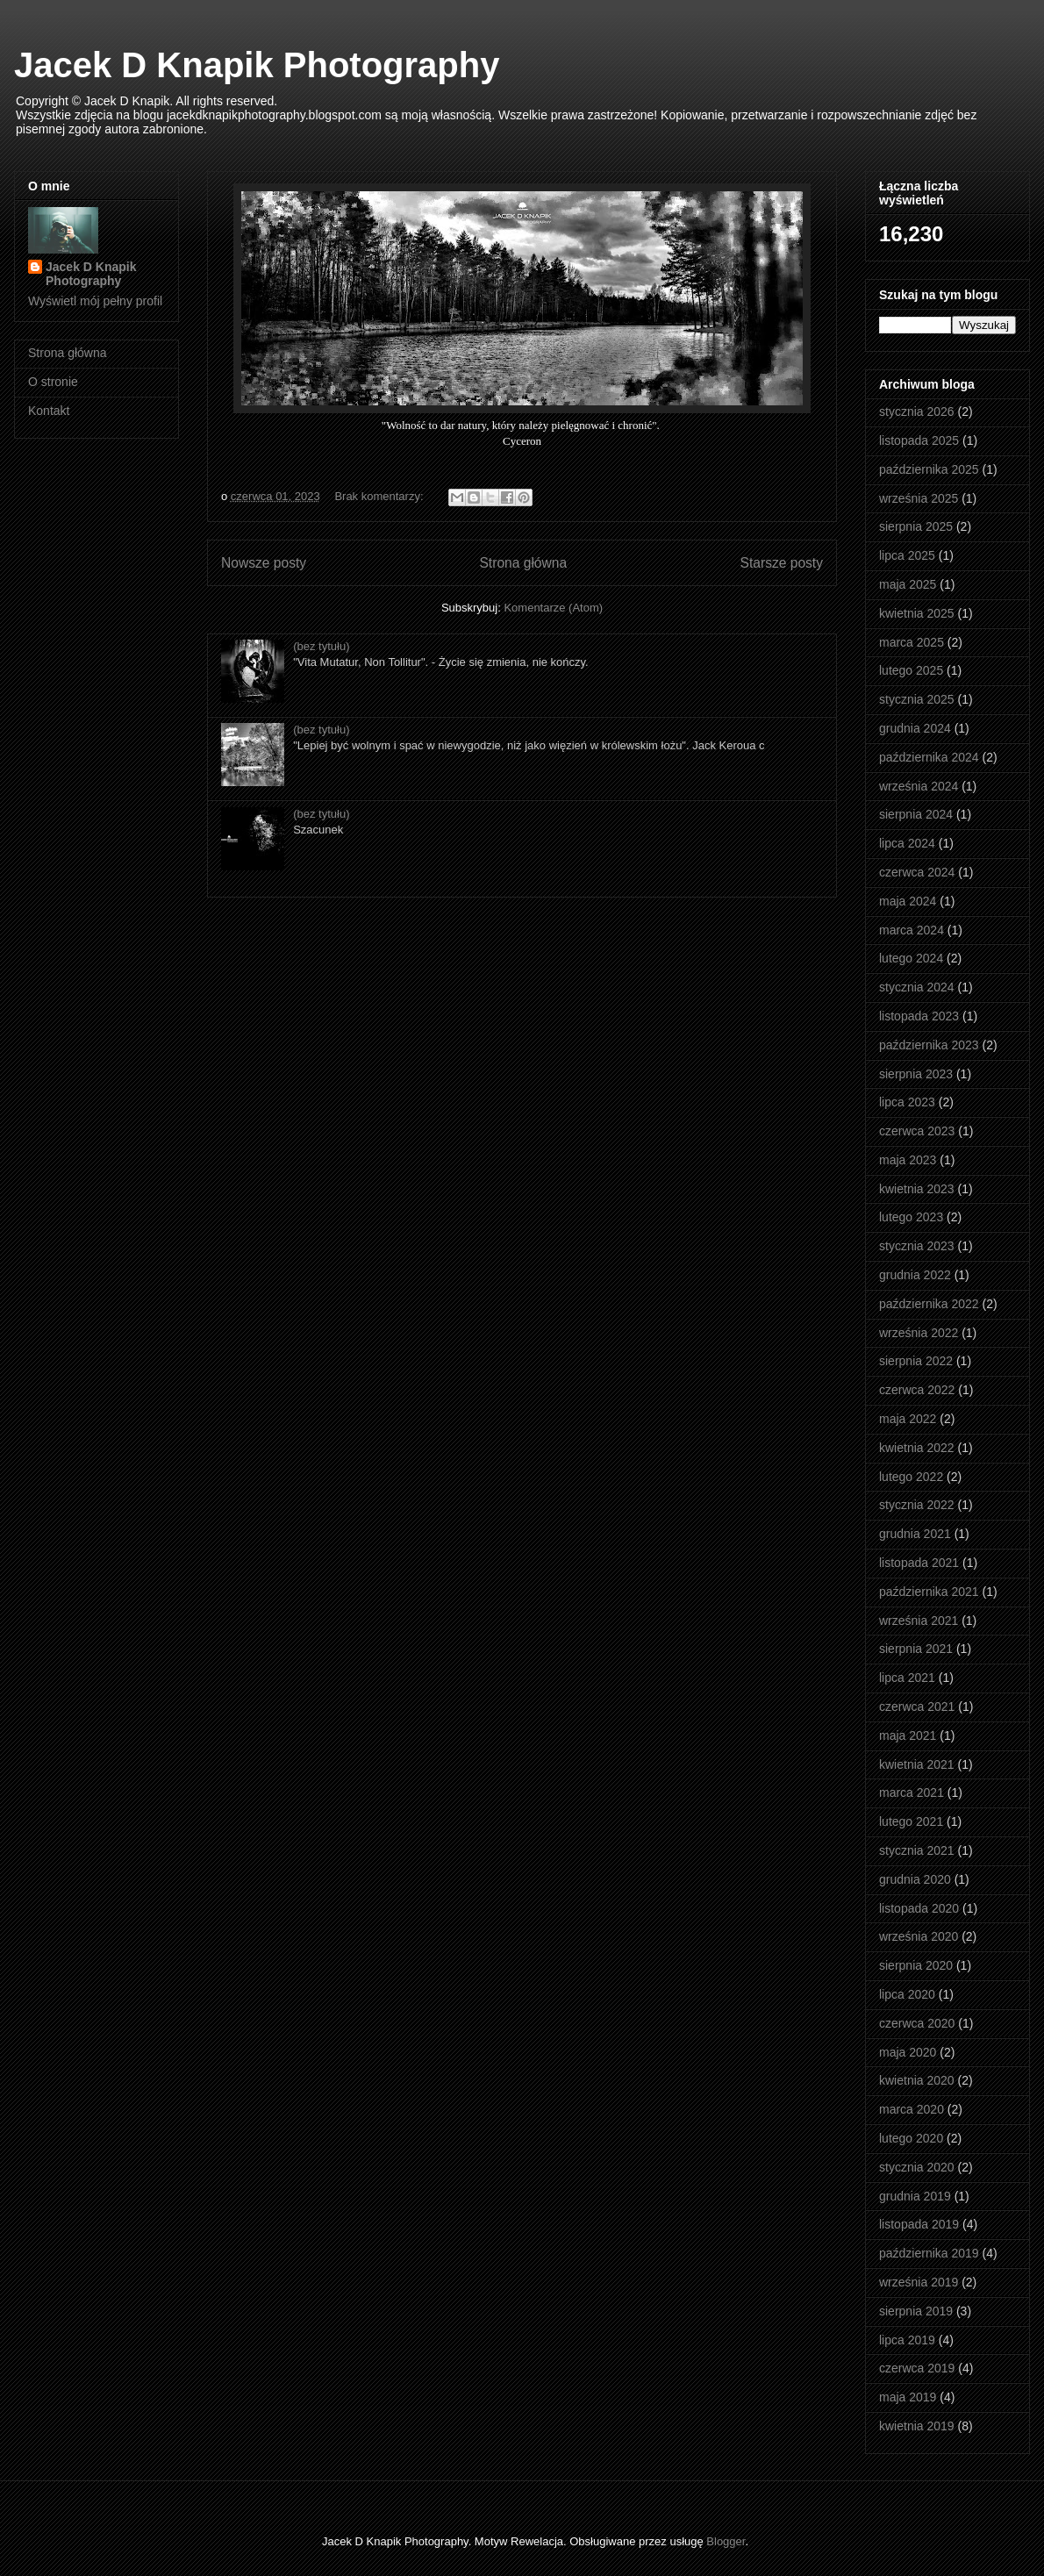 The width and height of the screenshot is (1044, 2576). Describe the element at coordinates (929, 1592) in the screenshot. I see `października 2021` at that location.